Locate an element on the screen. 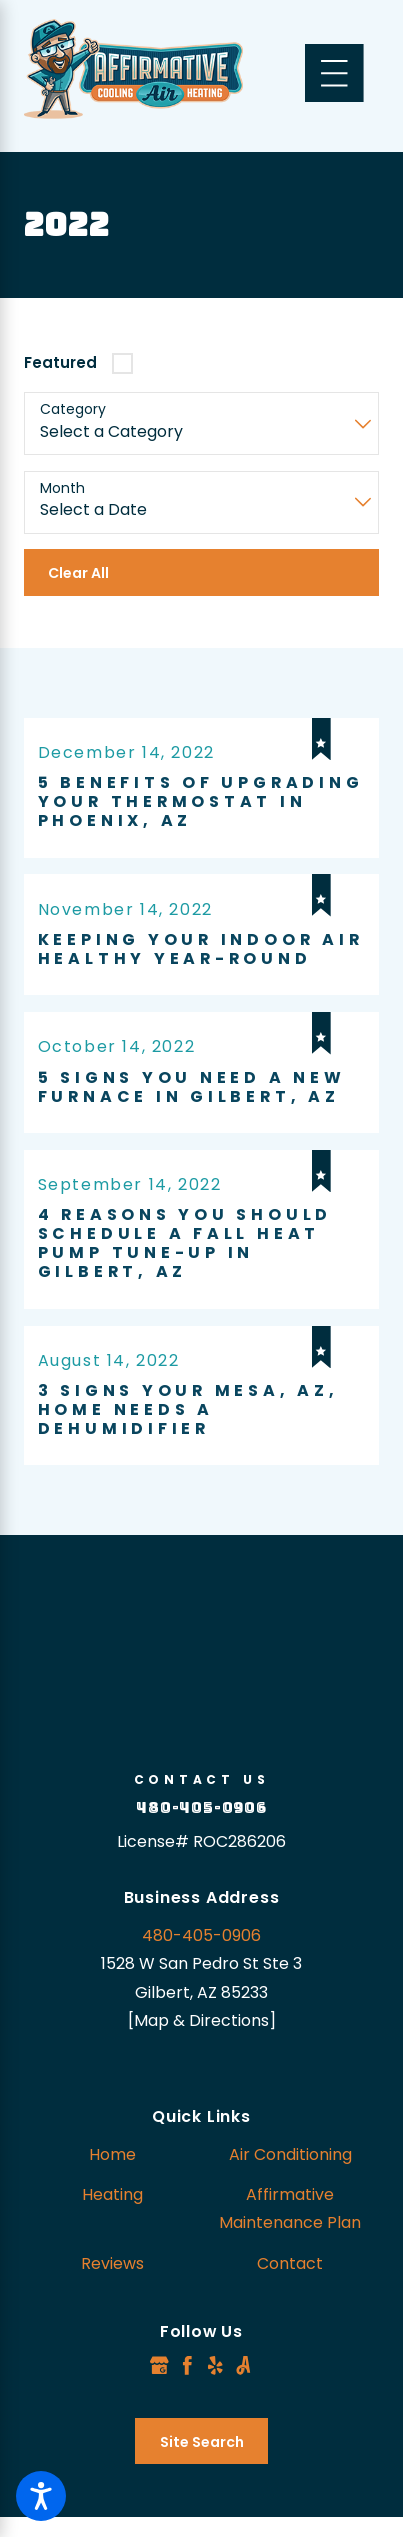 The image size is (403, 2537). Featured is located at coordinates (60, 362).